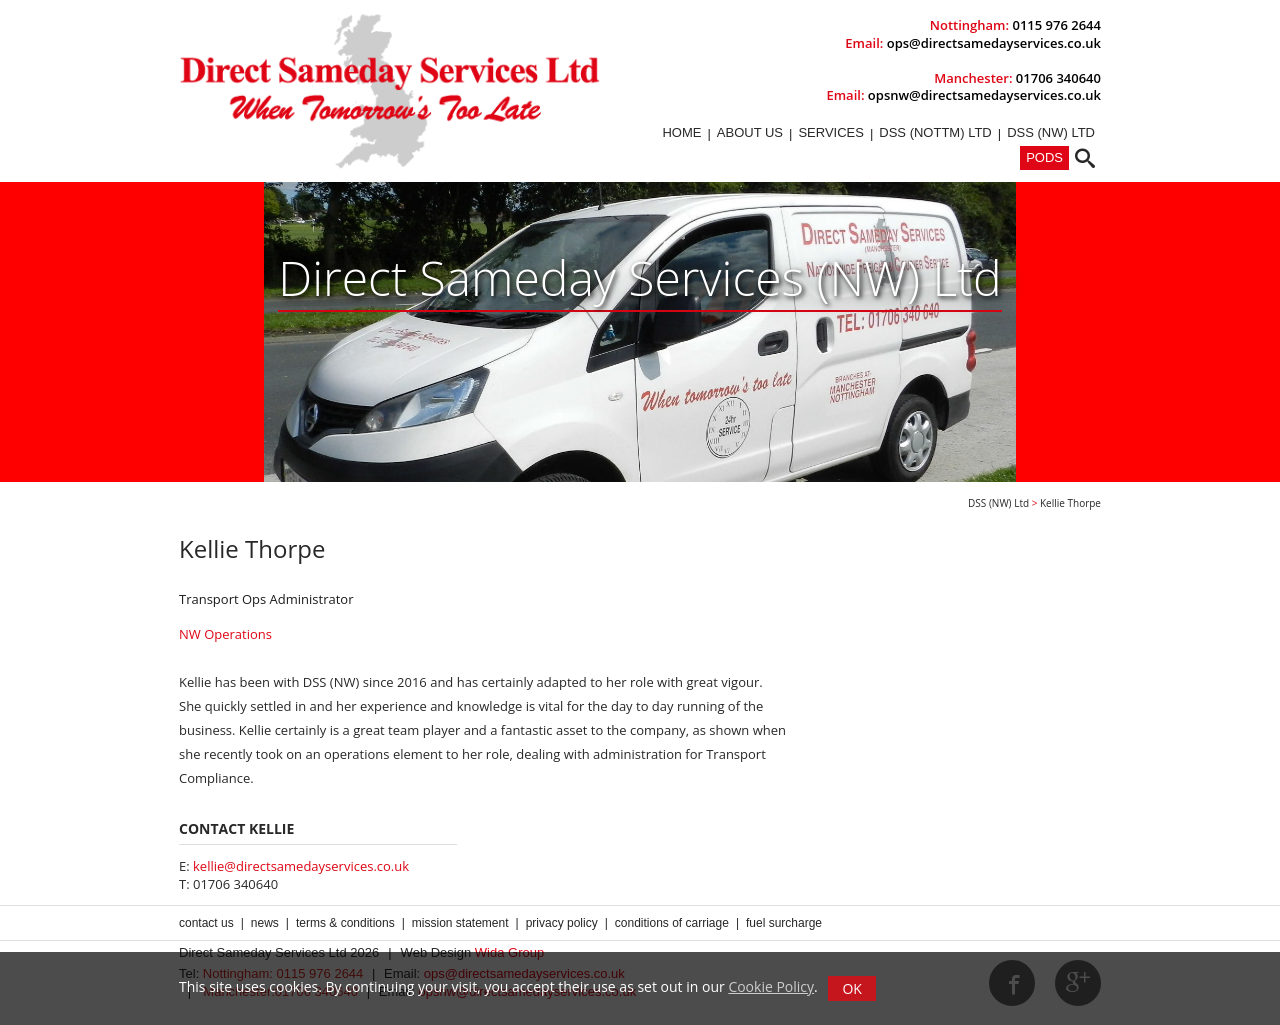 The height and width of the screenshot is (1025, 1280). I want to click on Privacy Policy, so click(562, 923).